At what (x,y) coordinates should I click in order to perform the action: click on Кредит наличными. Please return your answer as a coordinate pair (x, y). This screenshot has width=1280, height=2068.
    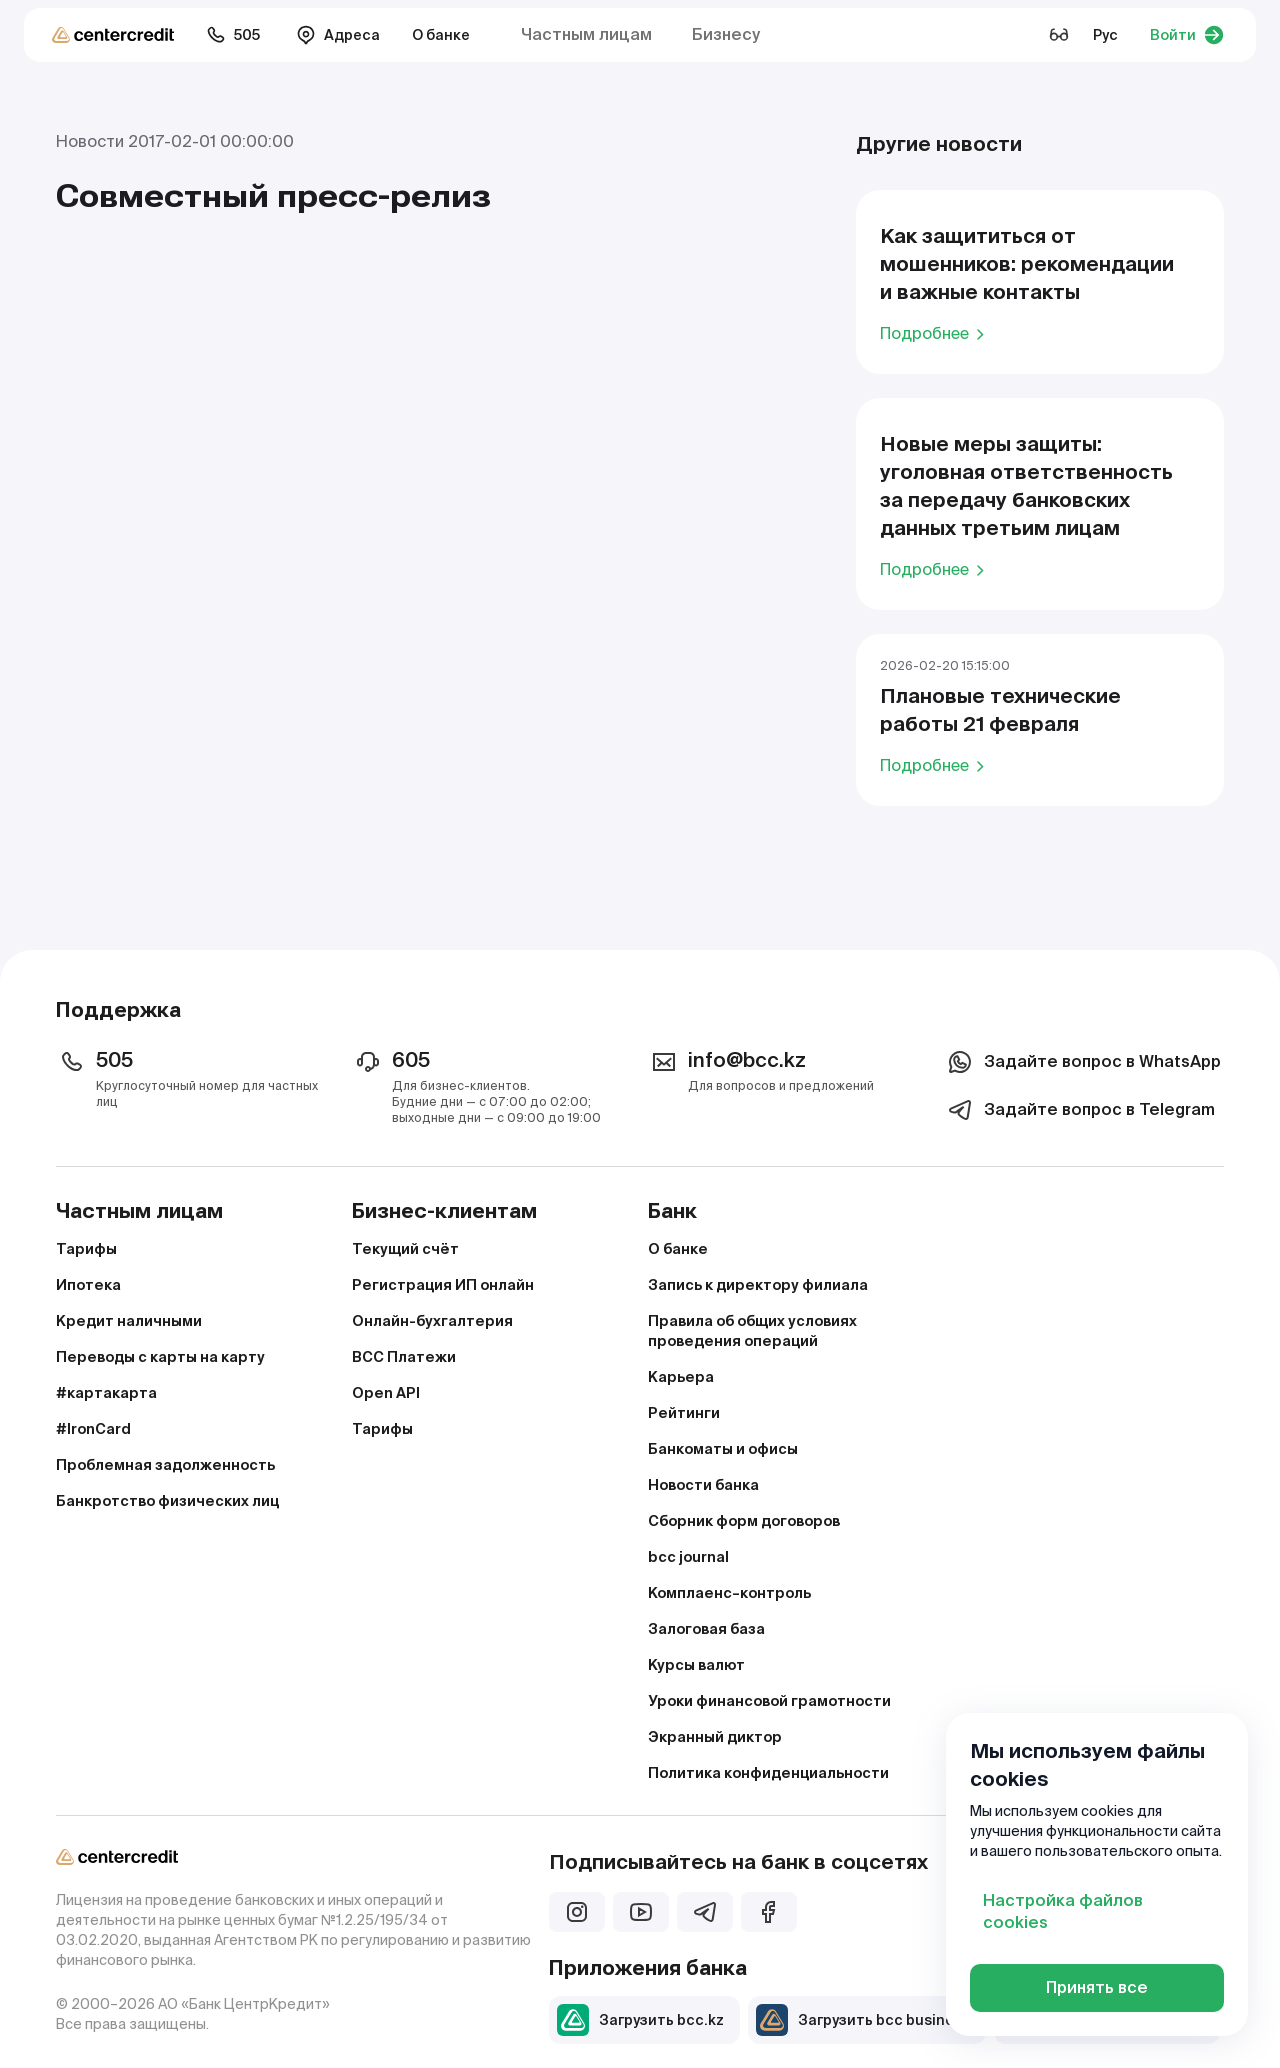
    Looking at the image, I should click on (129, 1321).